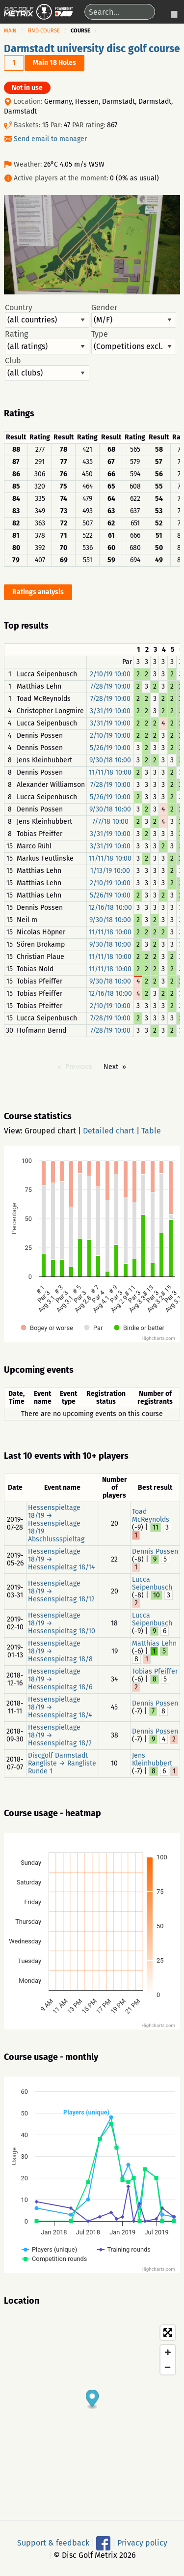 The width and height of the screenshot is (184, 2576). I want to click on Gender, so click(133, 315).